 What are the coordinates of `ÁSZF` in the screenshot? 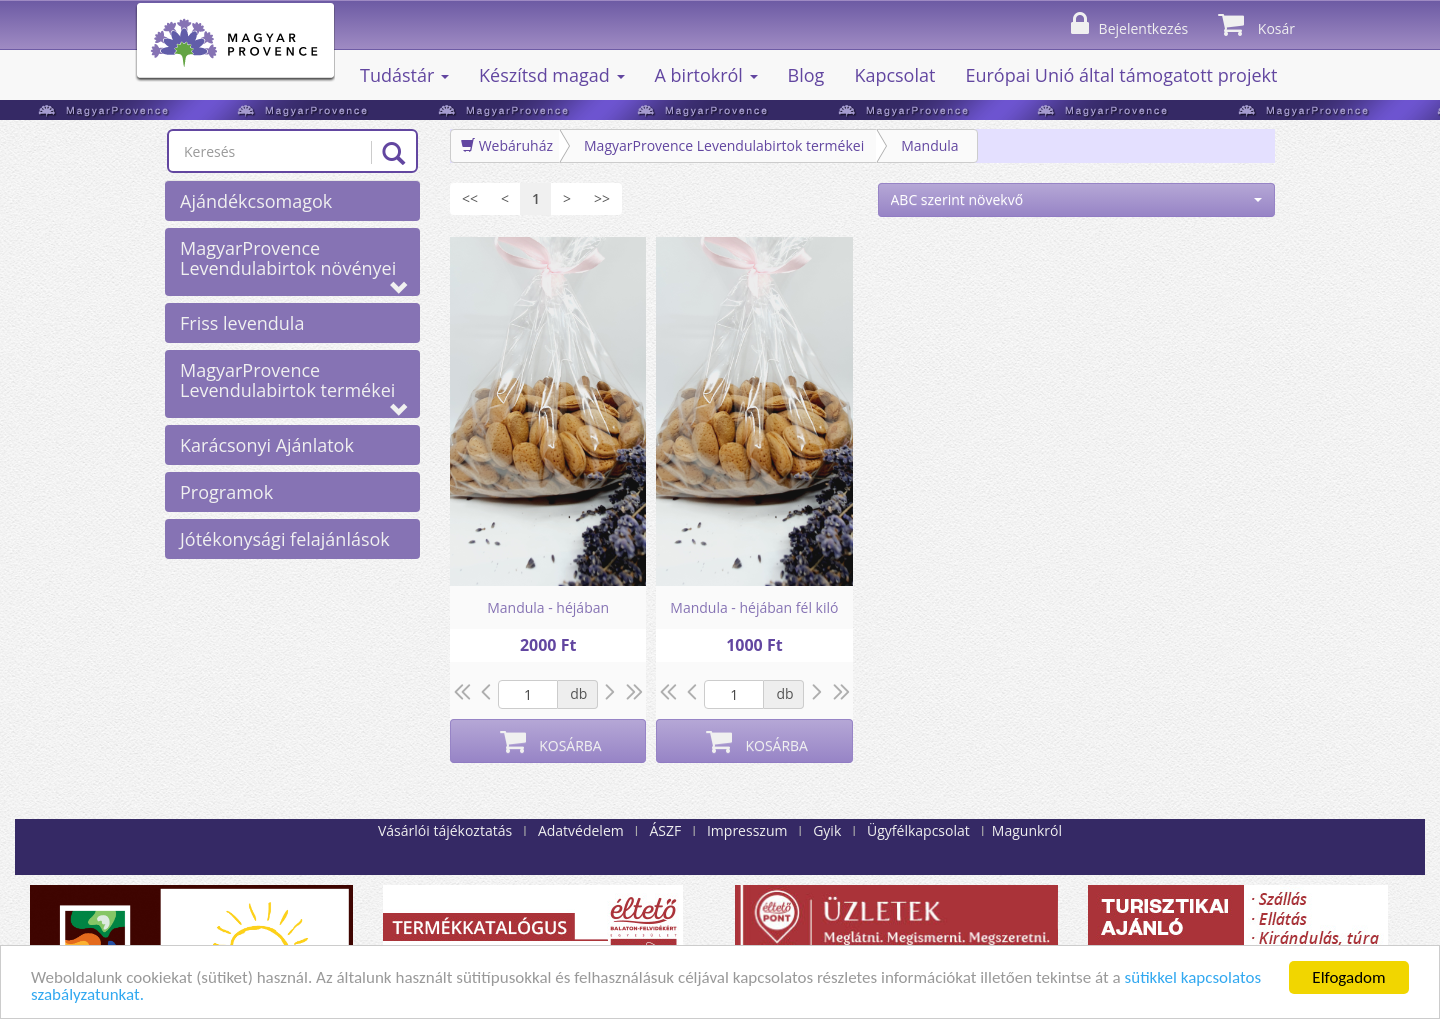 It's located at (665, 830).